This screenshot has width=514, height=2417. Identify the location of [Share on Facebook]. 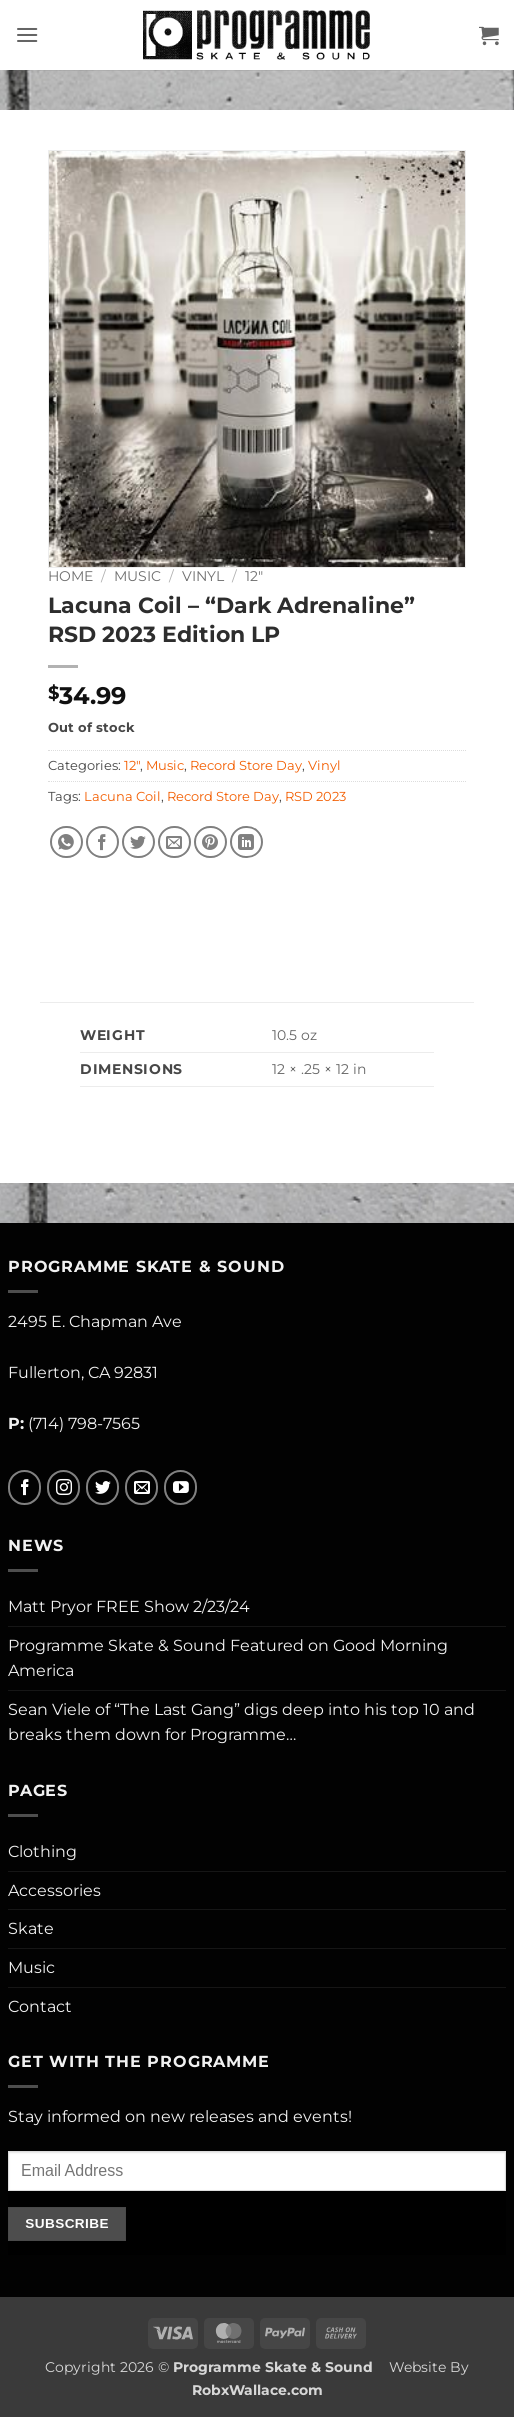
(102, 842).